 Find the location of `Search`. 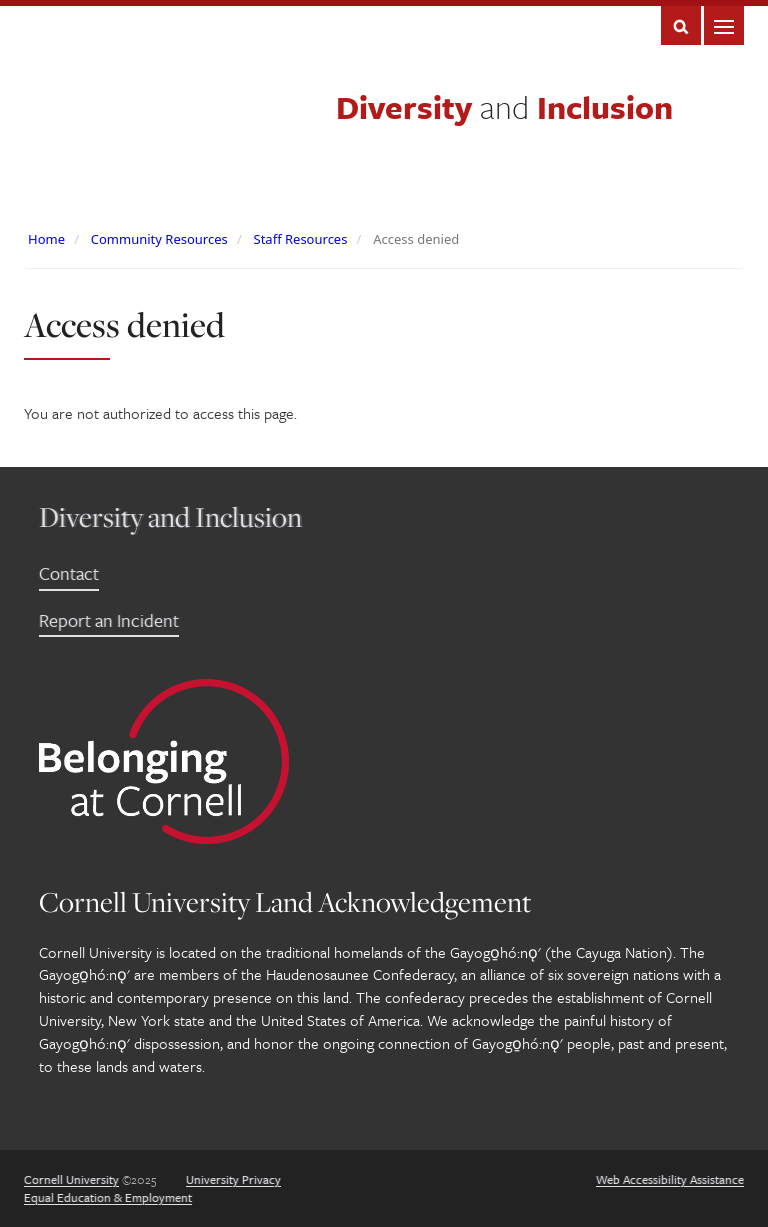

Search is located at coordinates (681, 25).